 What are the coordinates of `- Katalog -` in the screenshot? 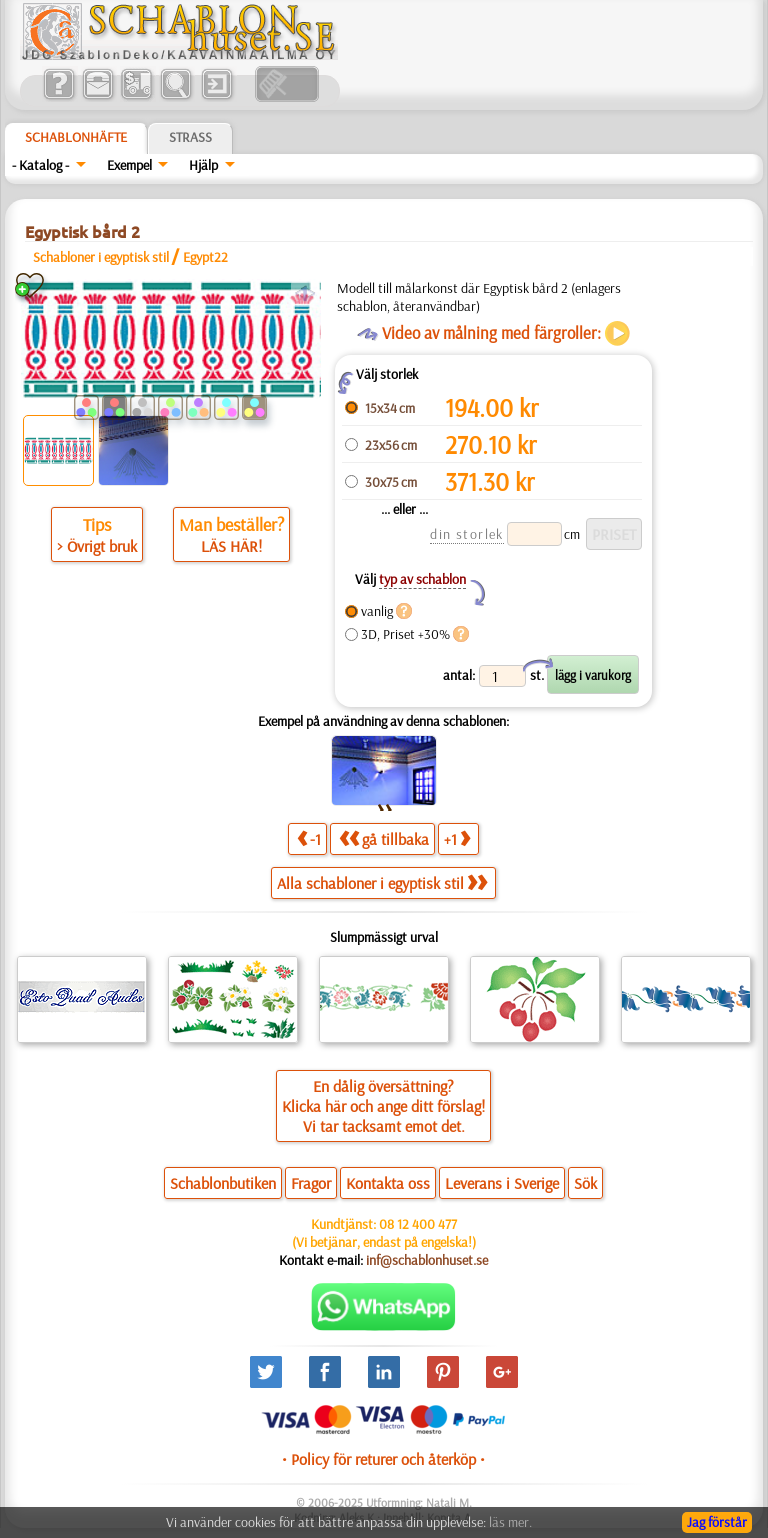 It's located at (40, 165).